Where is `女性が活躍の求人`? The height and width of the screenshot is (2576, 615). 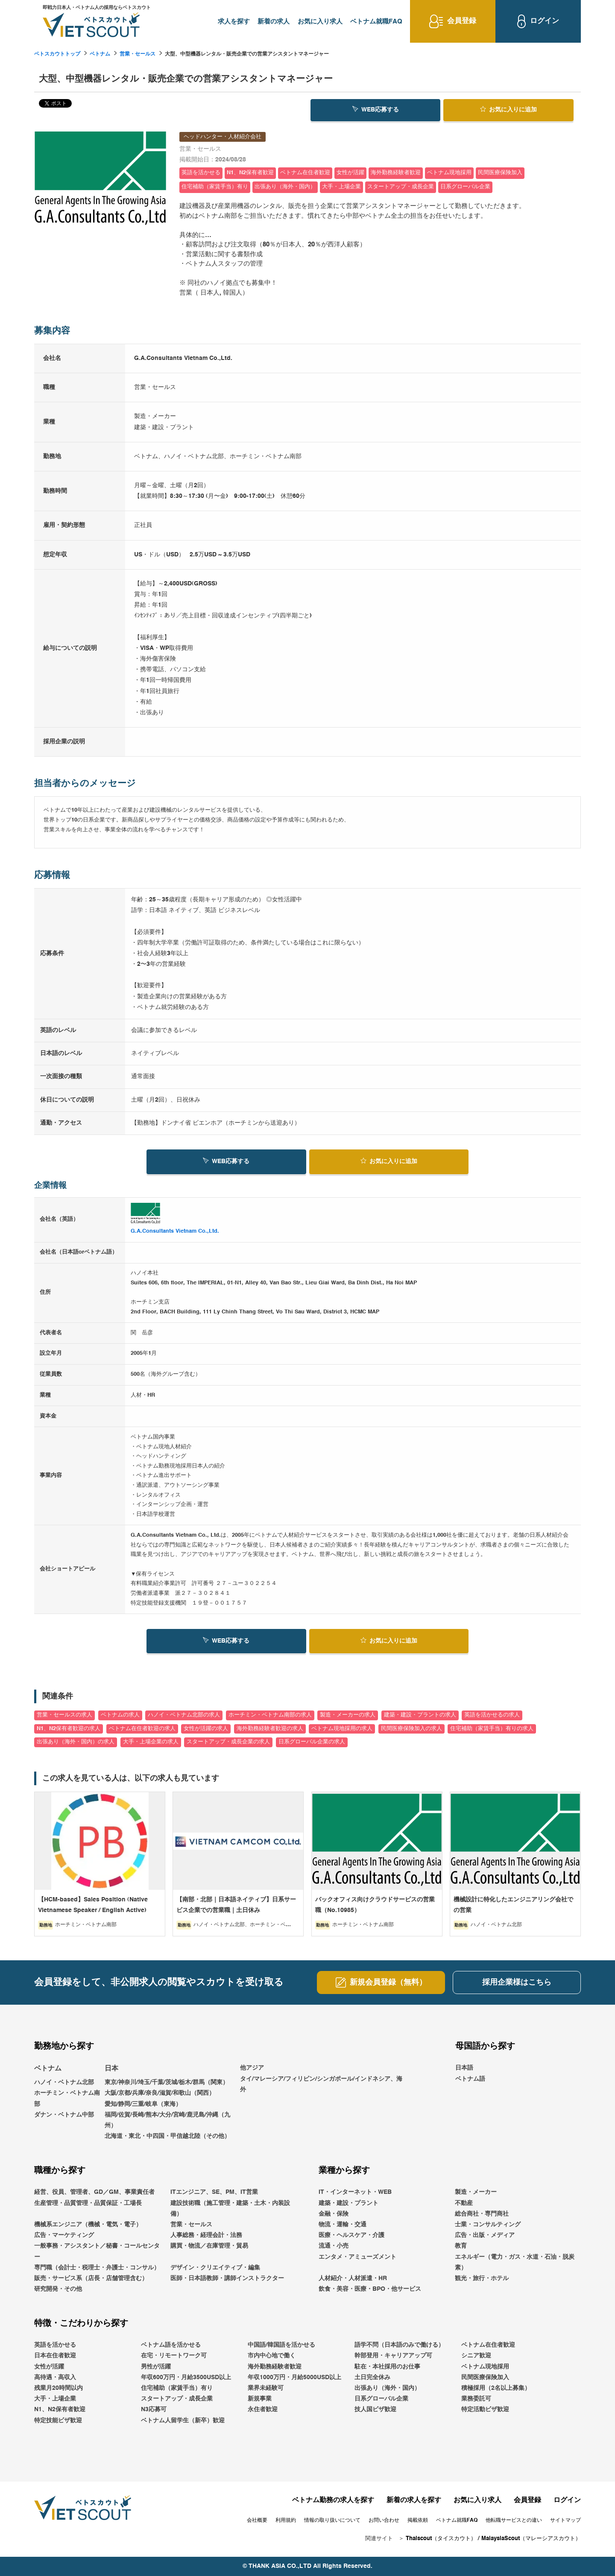 女性が活躍の求人 is located at coordinates (206, 1728).